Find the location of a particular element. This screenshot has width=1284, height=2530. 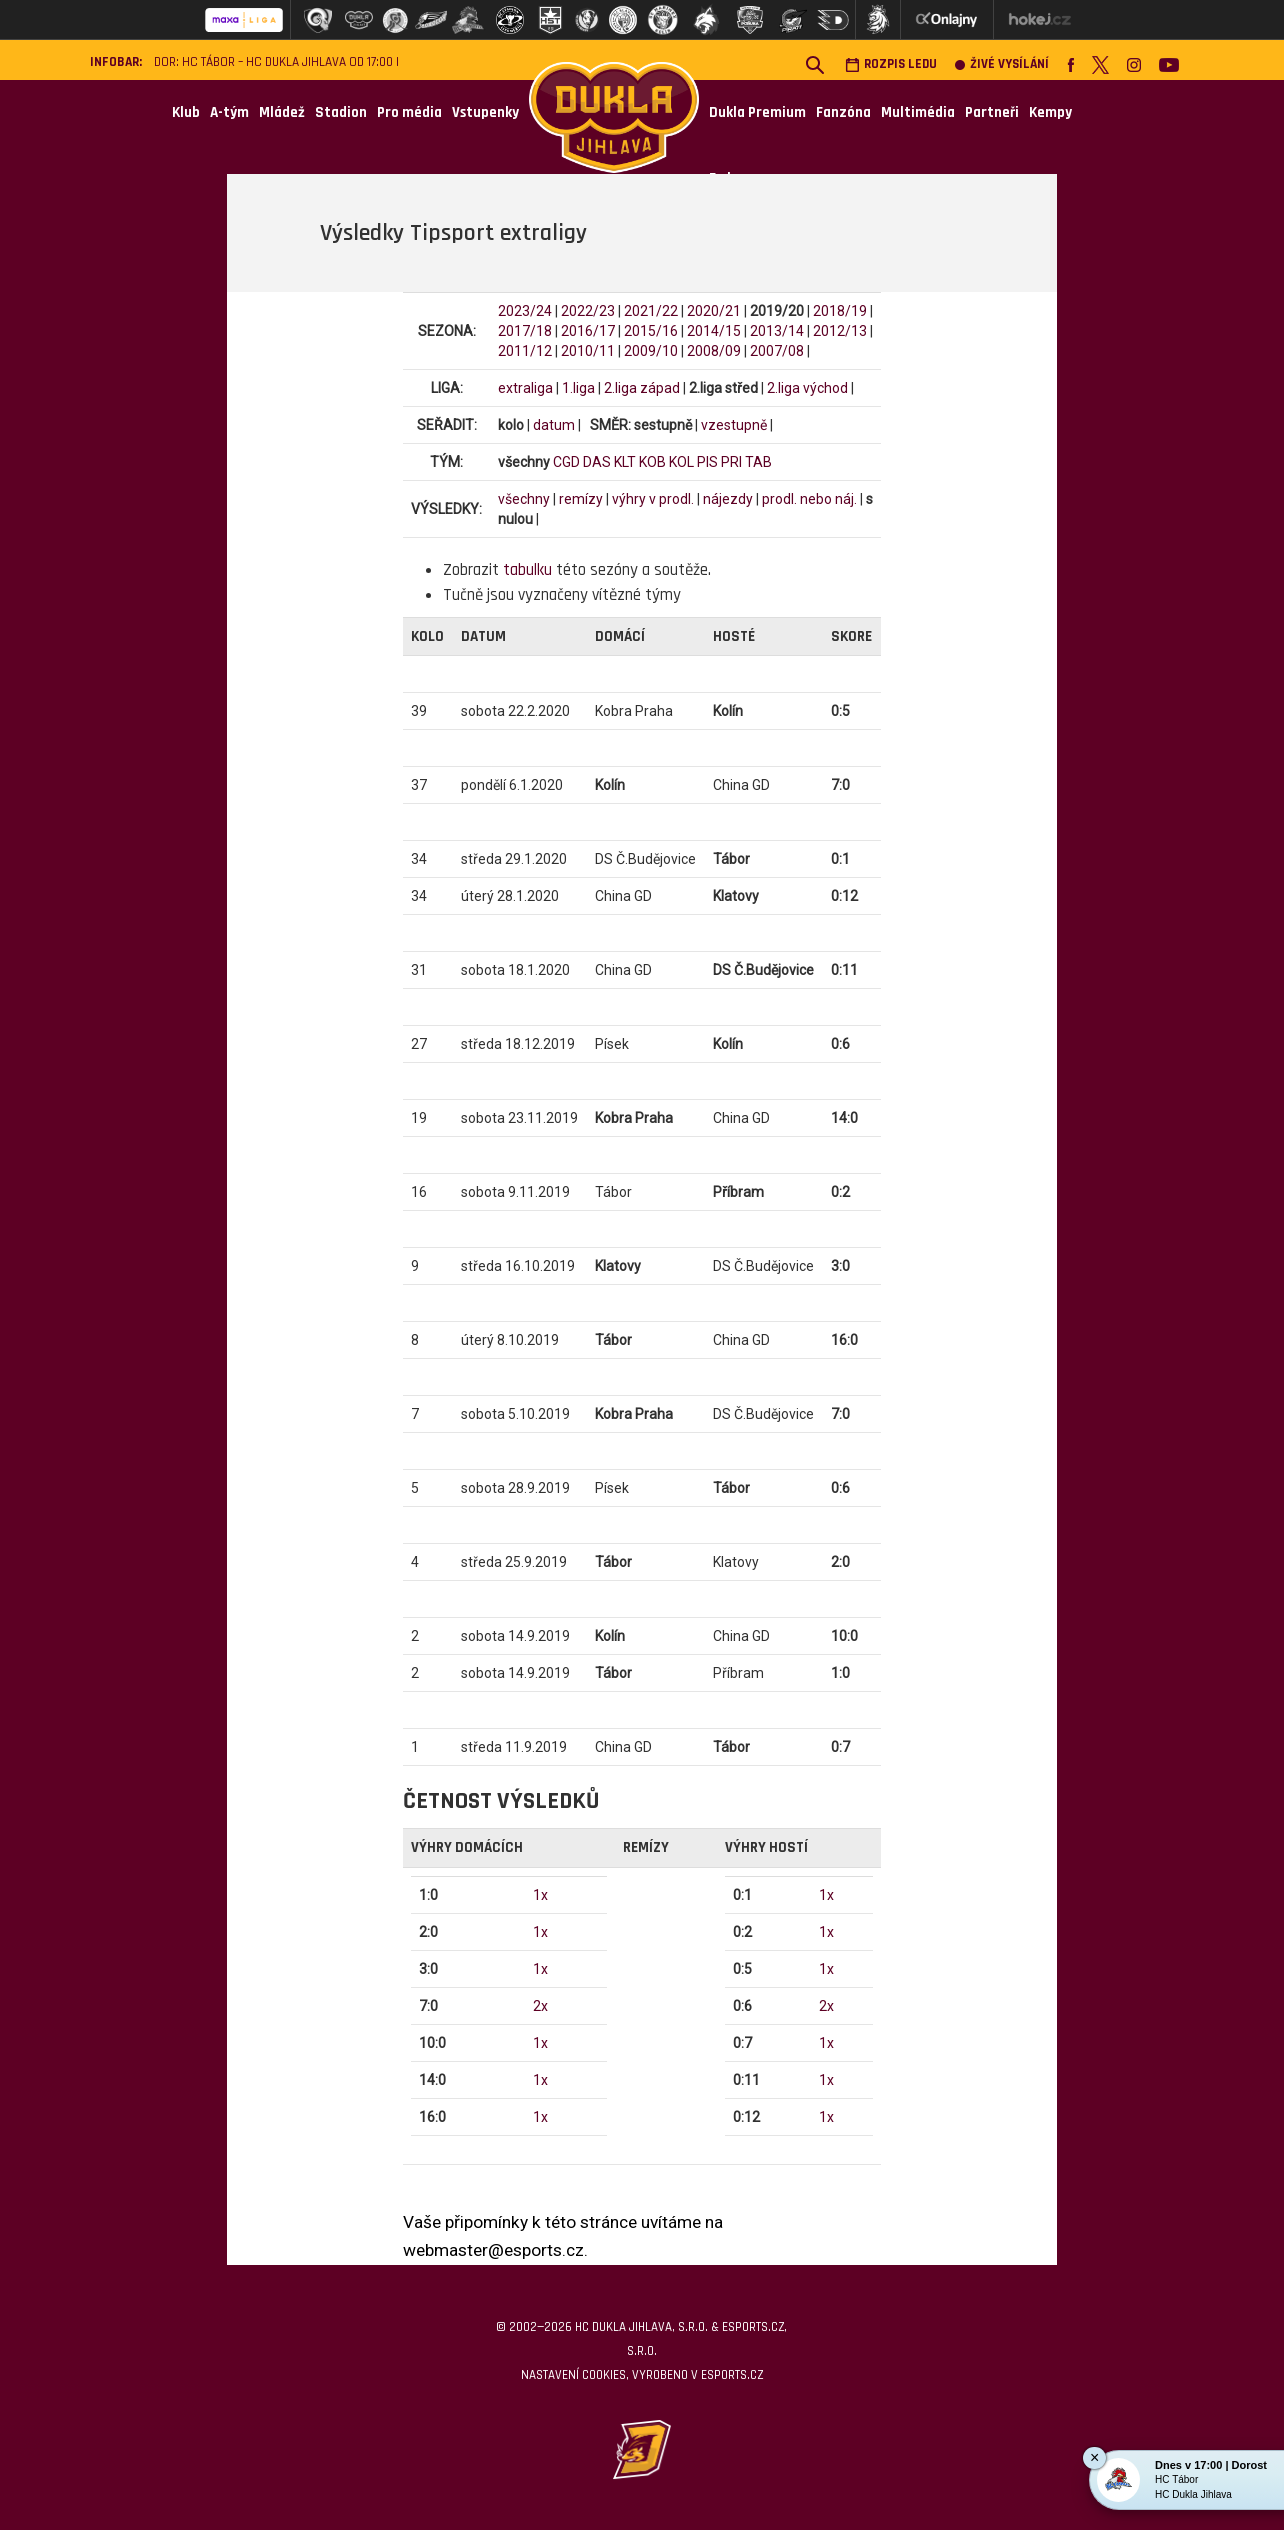

2013/14 is located at coordinates (777, 331).